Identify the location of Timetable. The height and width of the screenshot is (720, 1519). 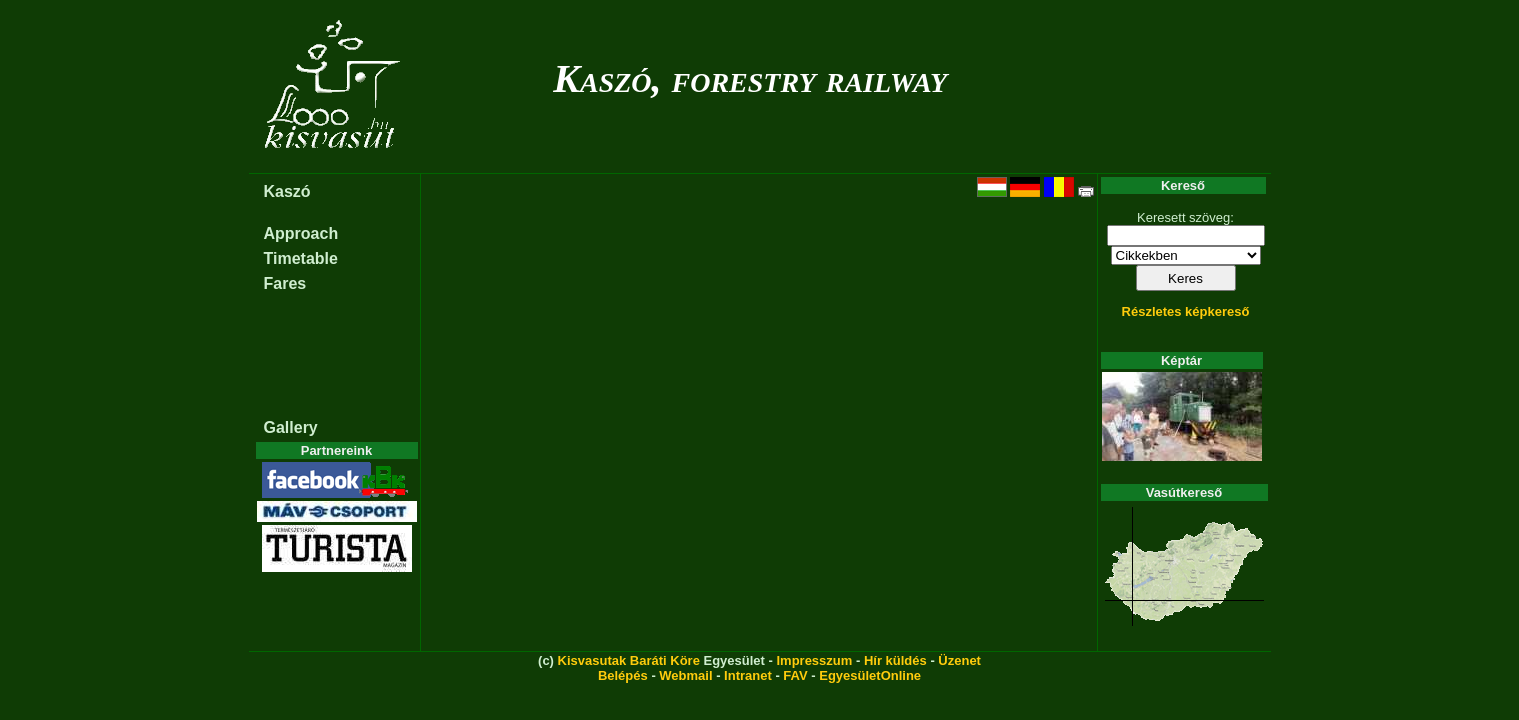
(301, 258).